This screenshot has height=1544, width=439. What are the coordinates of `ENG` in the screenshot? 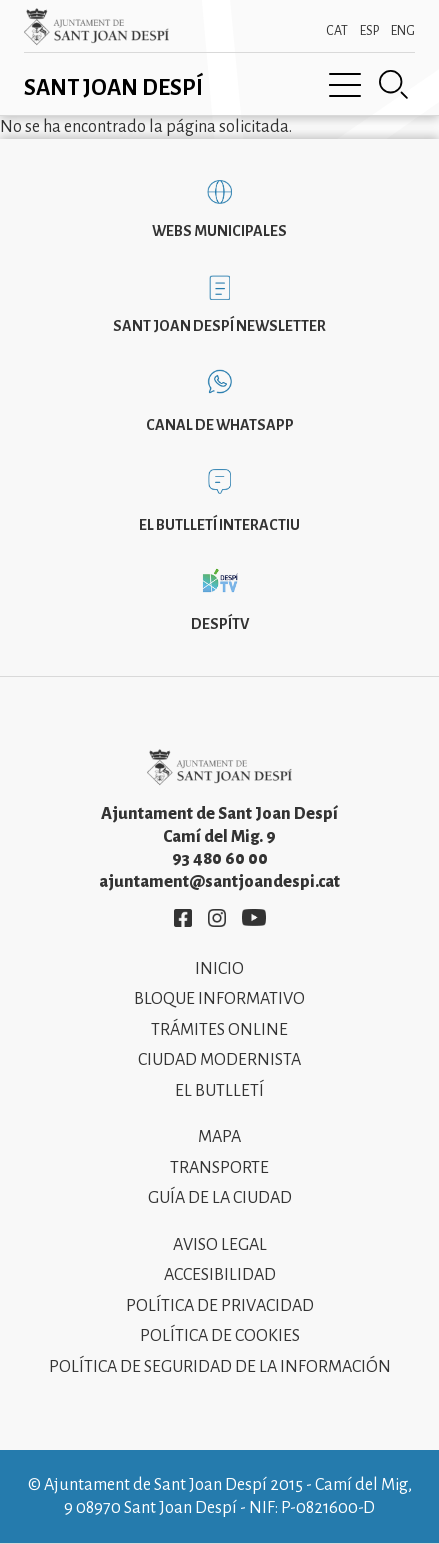 It's located at (403, 31).